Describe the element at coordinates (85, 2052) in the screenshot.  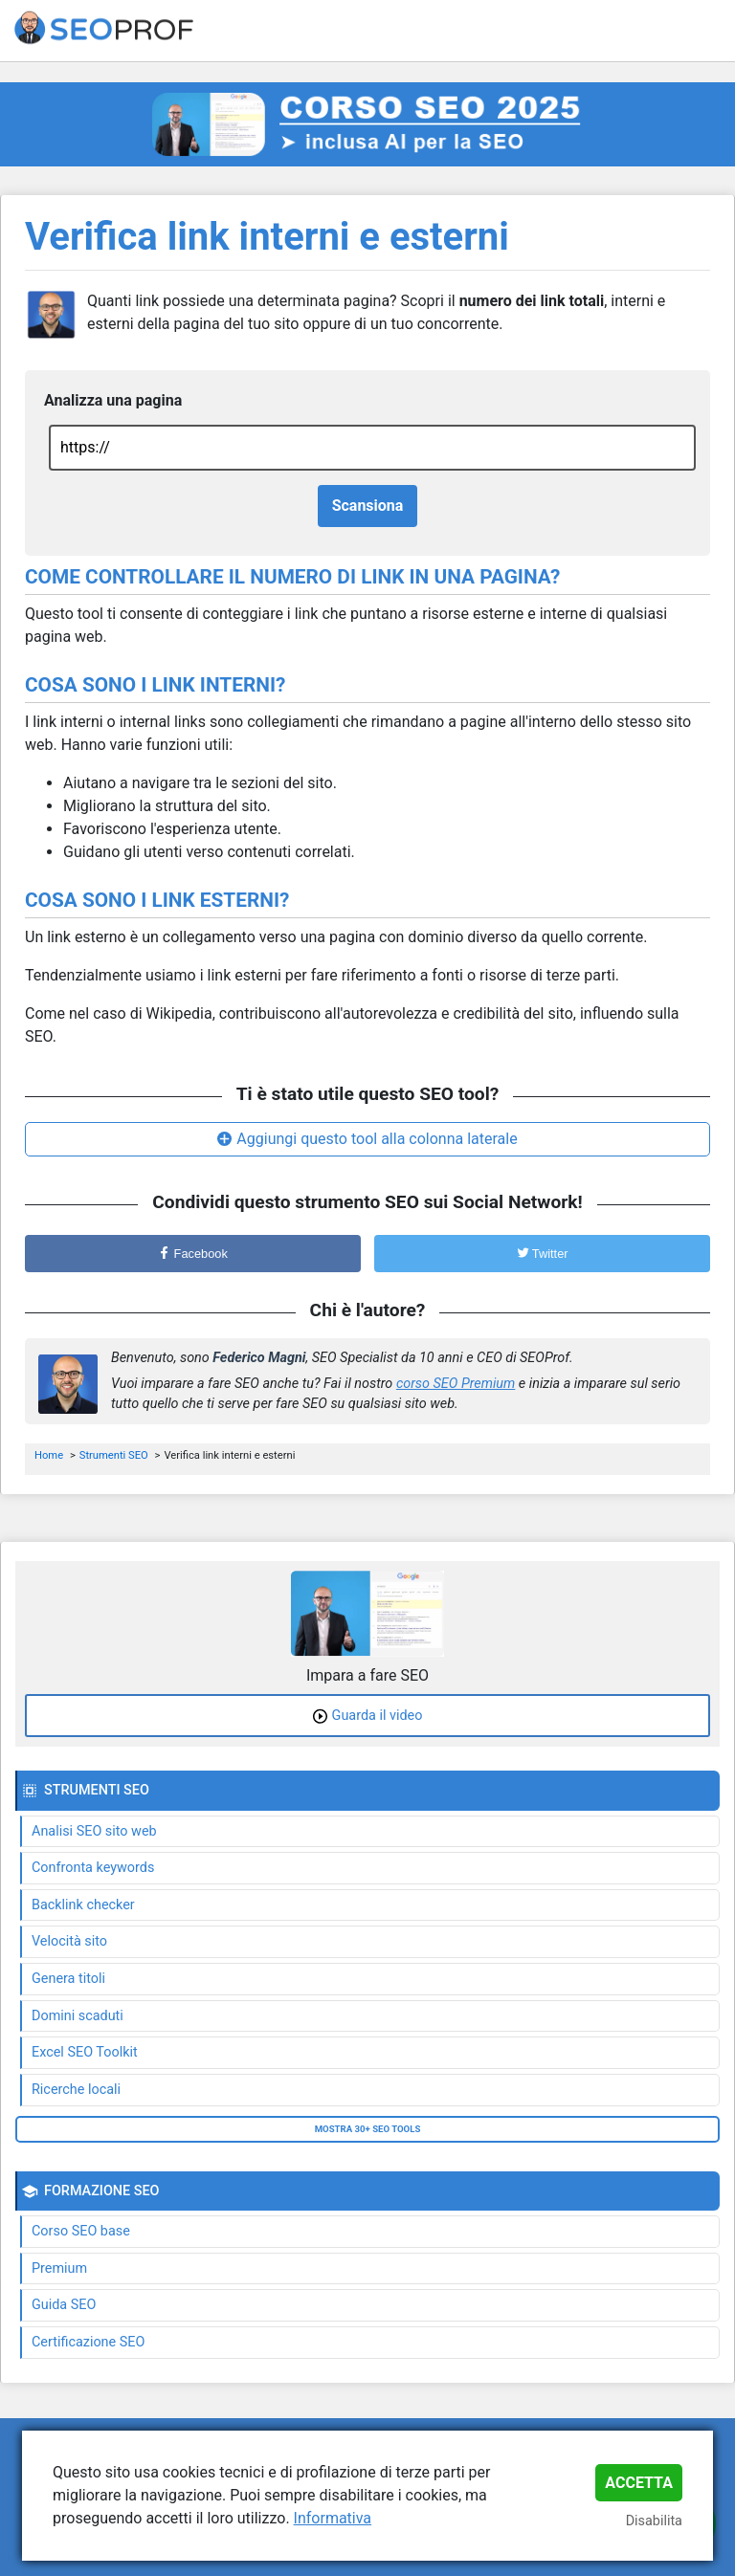
I see `Excel SEO Toolkit` at that location.